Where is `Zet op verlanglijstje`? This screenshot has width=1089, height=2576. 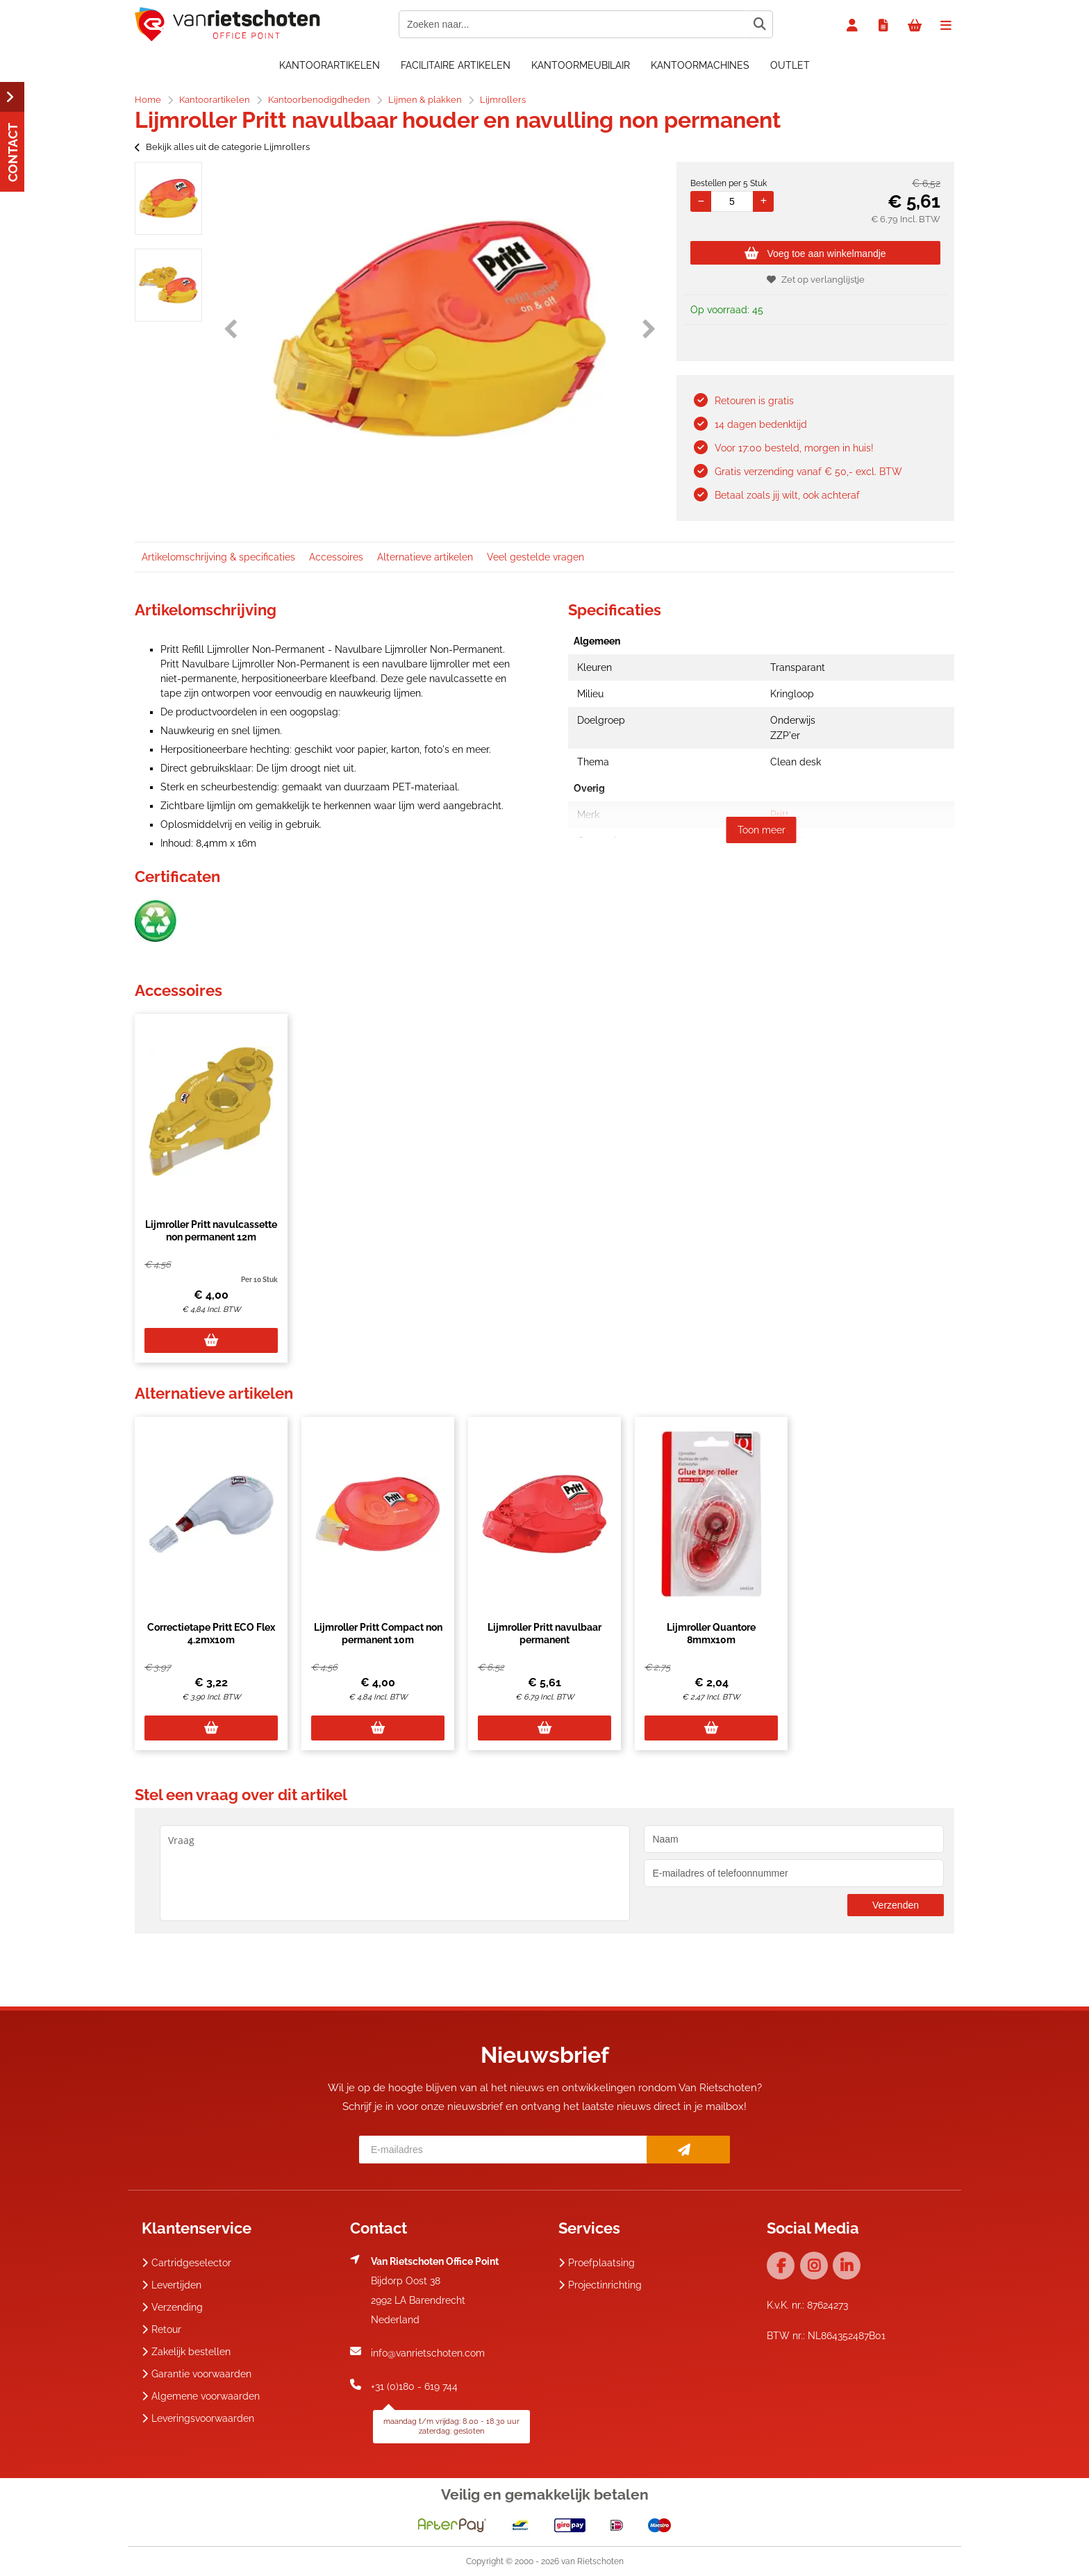 Zet op verlanglijstje is located at coordinates (816, 279).